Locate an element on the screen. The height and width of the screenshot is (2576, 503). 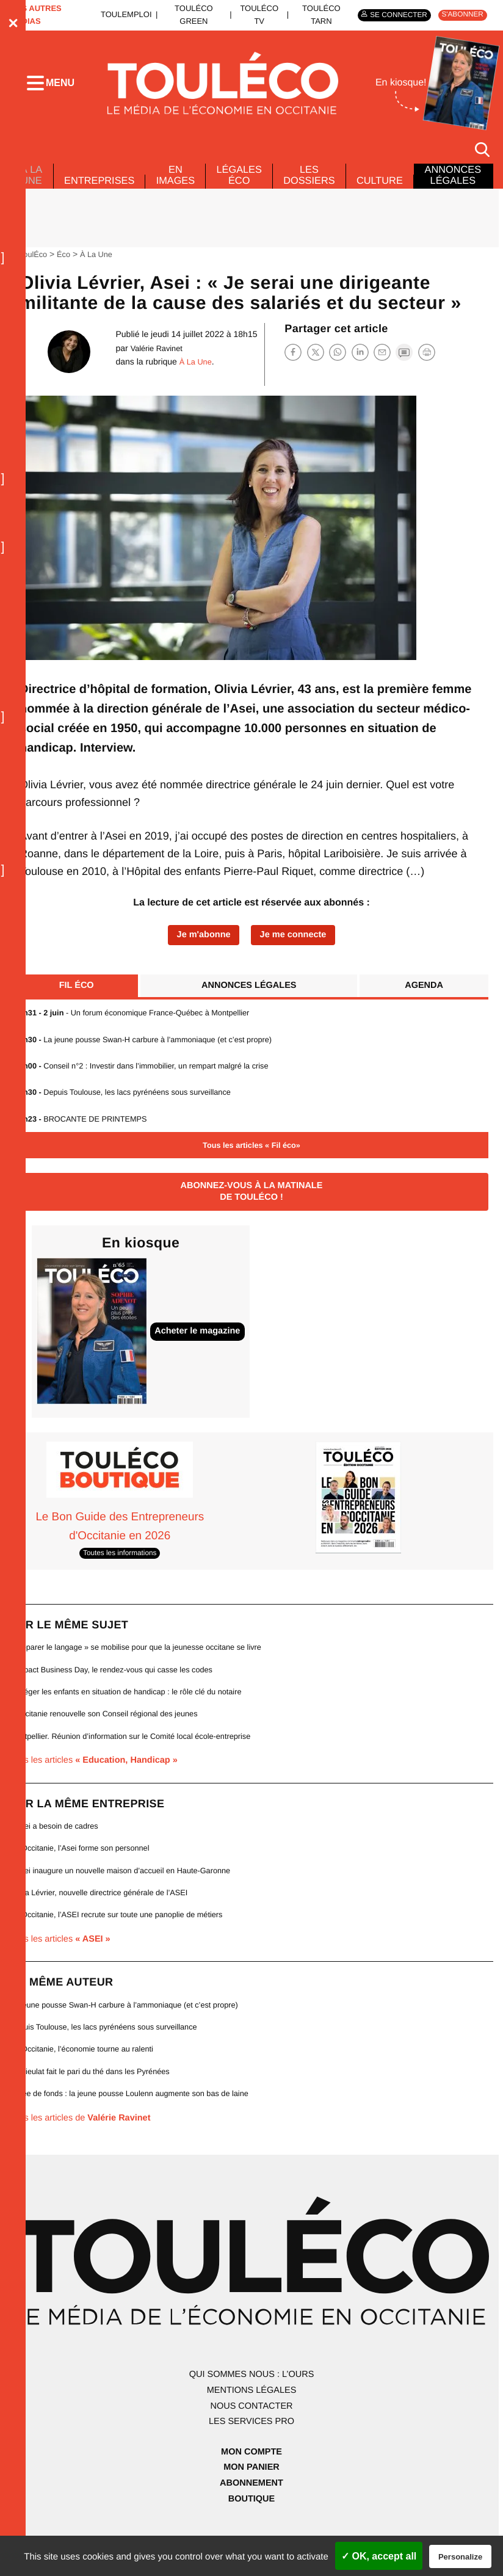
Je me connecte is located at coordinates (295, 951).